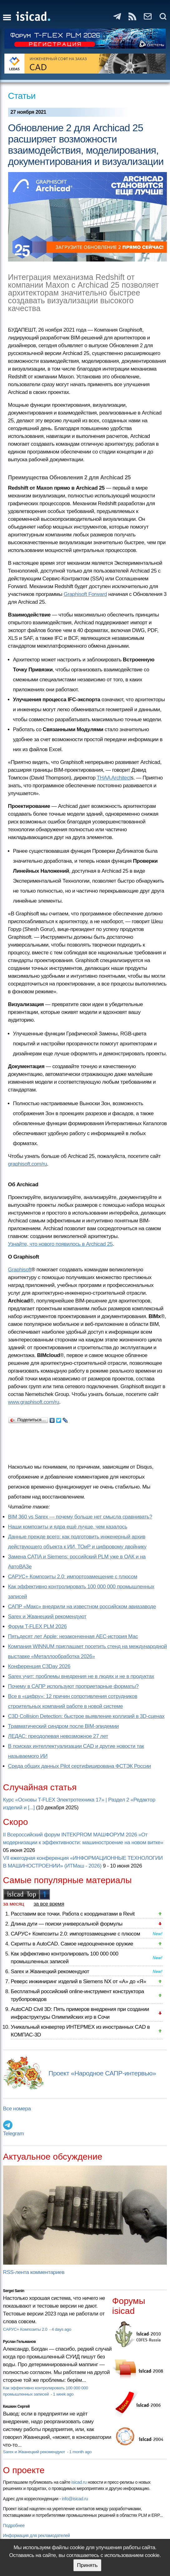 This screenshot has width=170, height=2576. Describe the element at coordinates (33, 1402) in the screenshot. I see `www.graphisoft.com/ru` at that location.